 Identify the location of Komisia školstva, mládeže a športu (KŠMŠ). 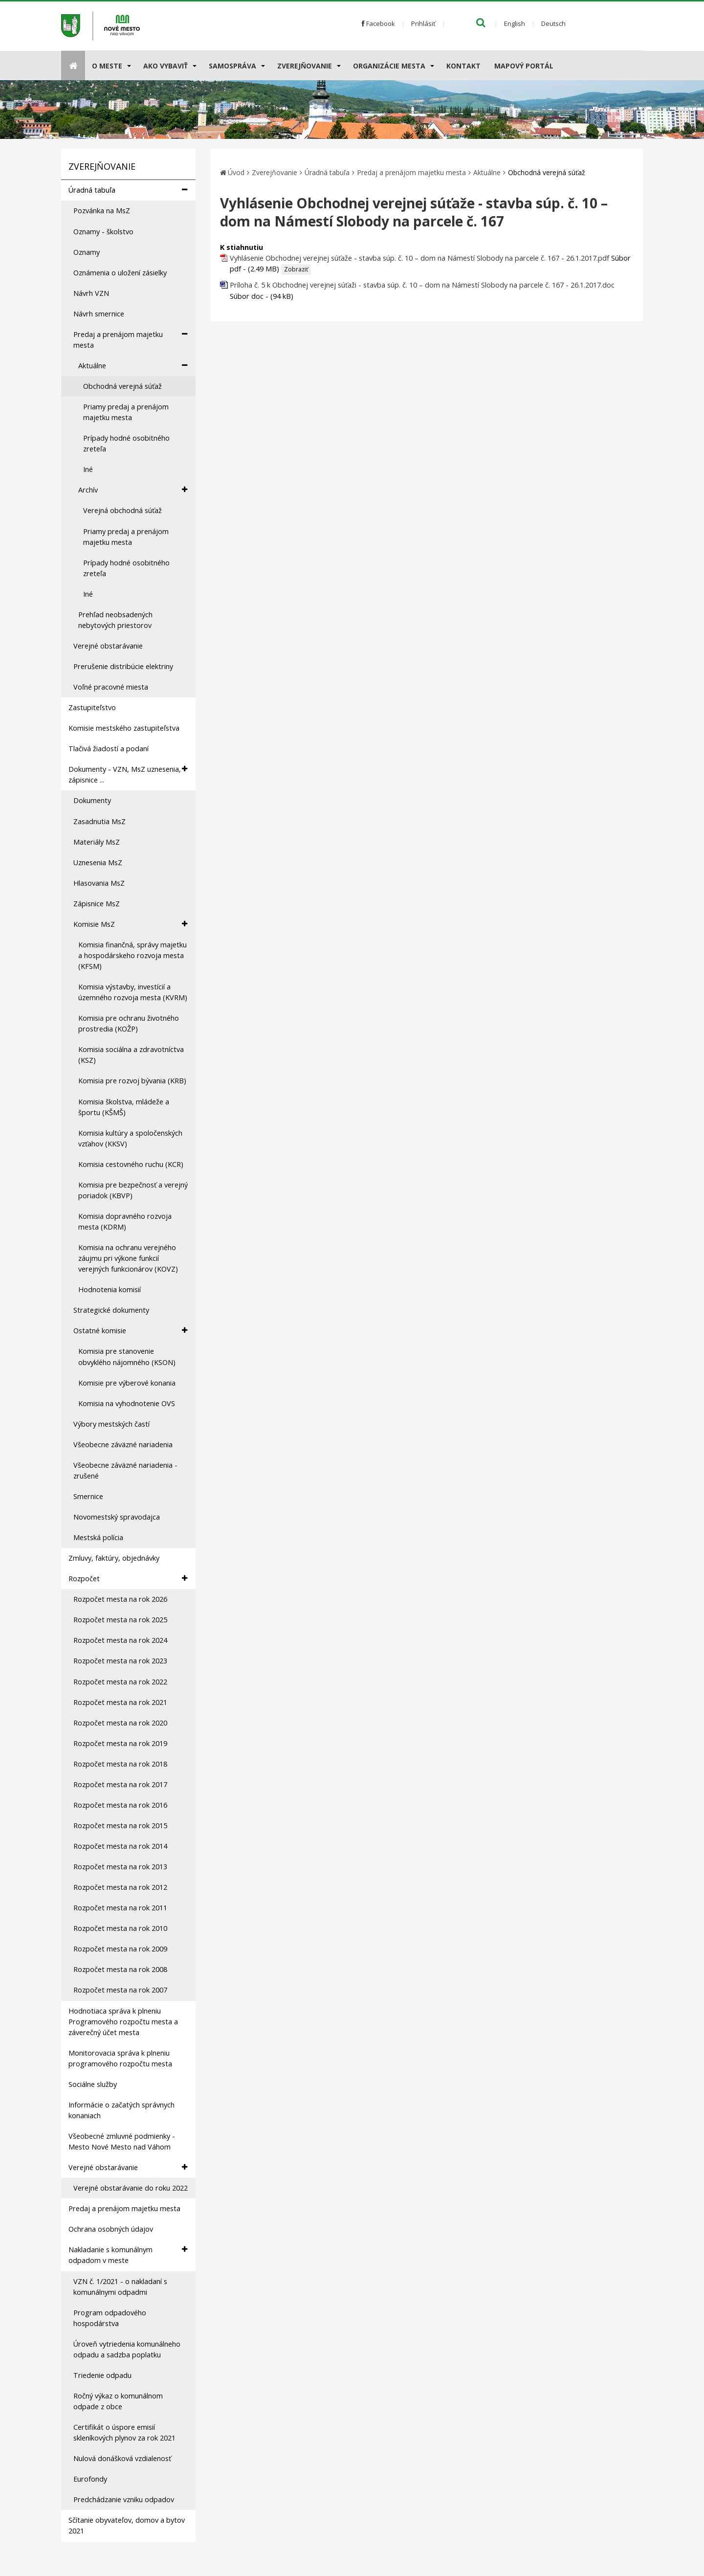
(123, 1107).